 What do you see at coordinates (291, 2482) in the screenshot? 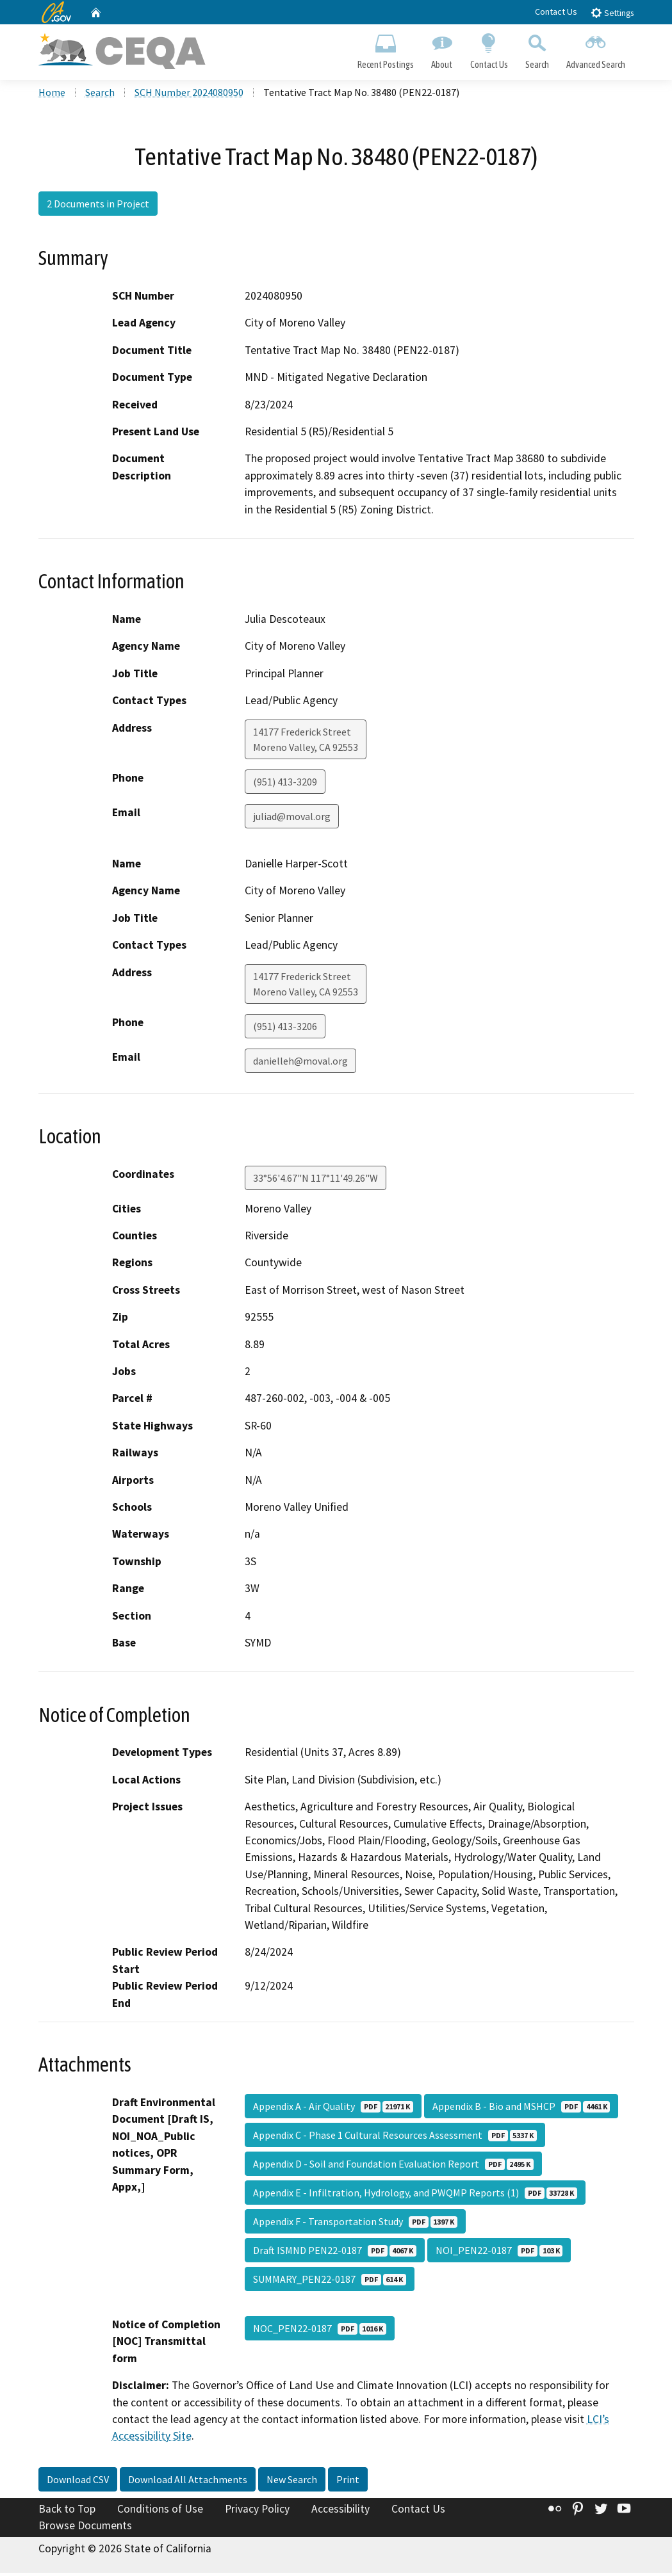
I see `New Search` at bounding box center [291, 2482].